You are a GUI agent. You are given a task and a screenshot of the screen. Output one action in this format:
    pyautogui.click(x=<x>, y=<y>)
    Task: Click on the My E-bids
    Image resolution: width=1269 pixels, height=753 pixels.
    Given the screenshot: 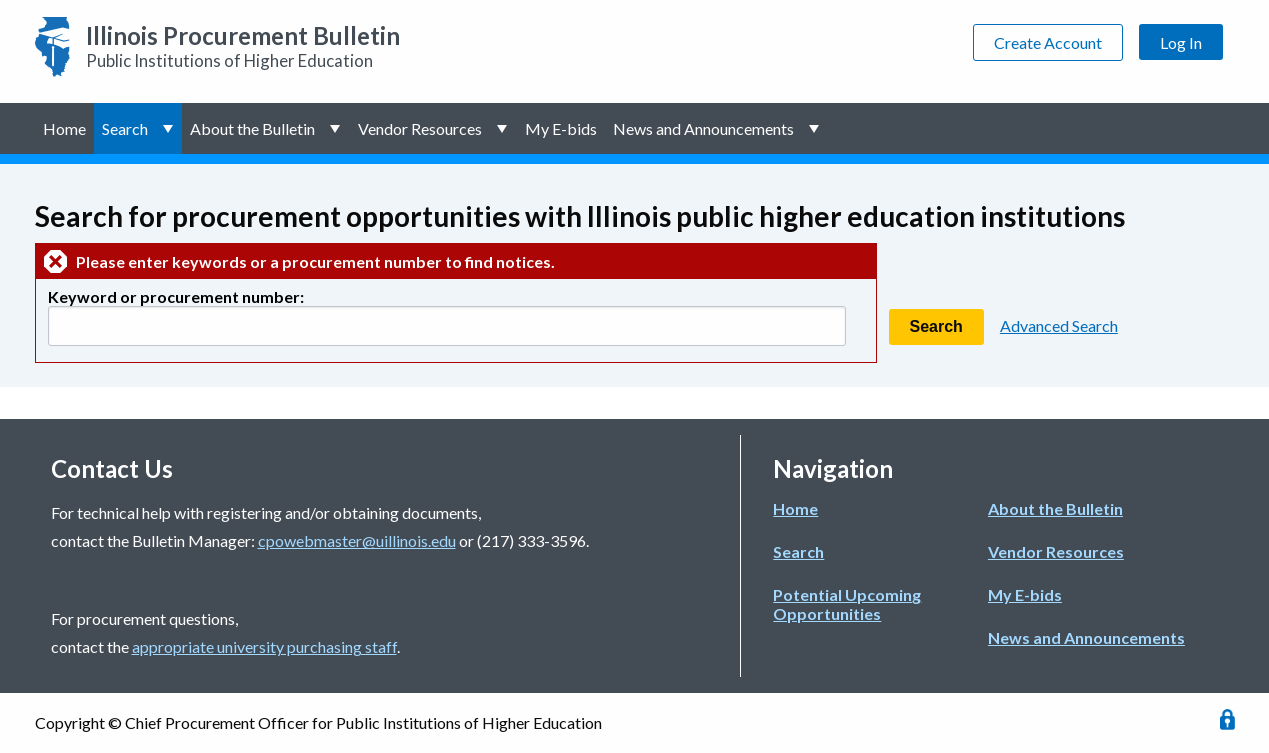 What is the action you would take?
    pyautogui.click(x=561, y=128)
    